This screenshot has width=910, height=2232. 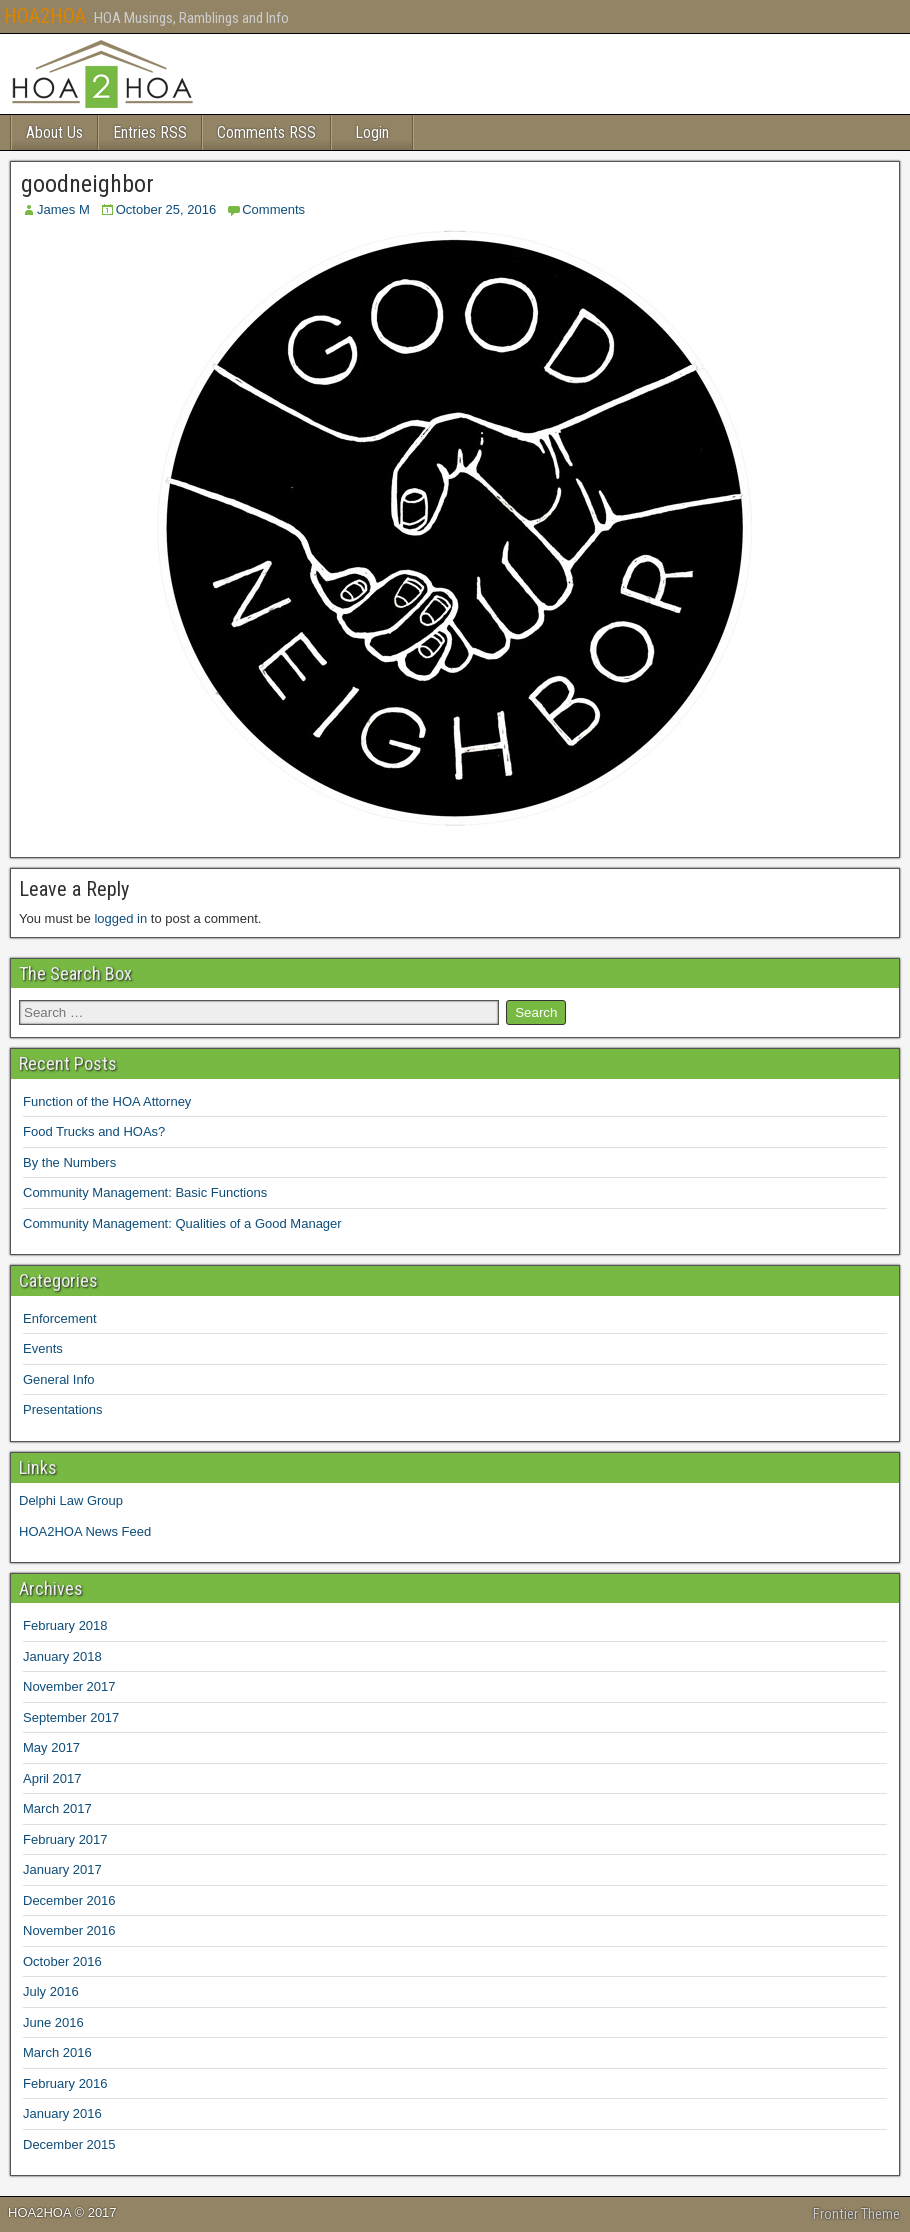 What do you see at coordinates (87, 184) in the screenshot?
I see `goodneighbor` at bounding box center [87, 184].